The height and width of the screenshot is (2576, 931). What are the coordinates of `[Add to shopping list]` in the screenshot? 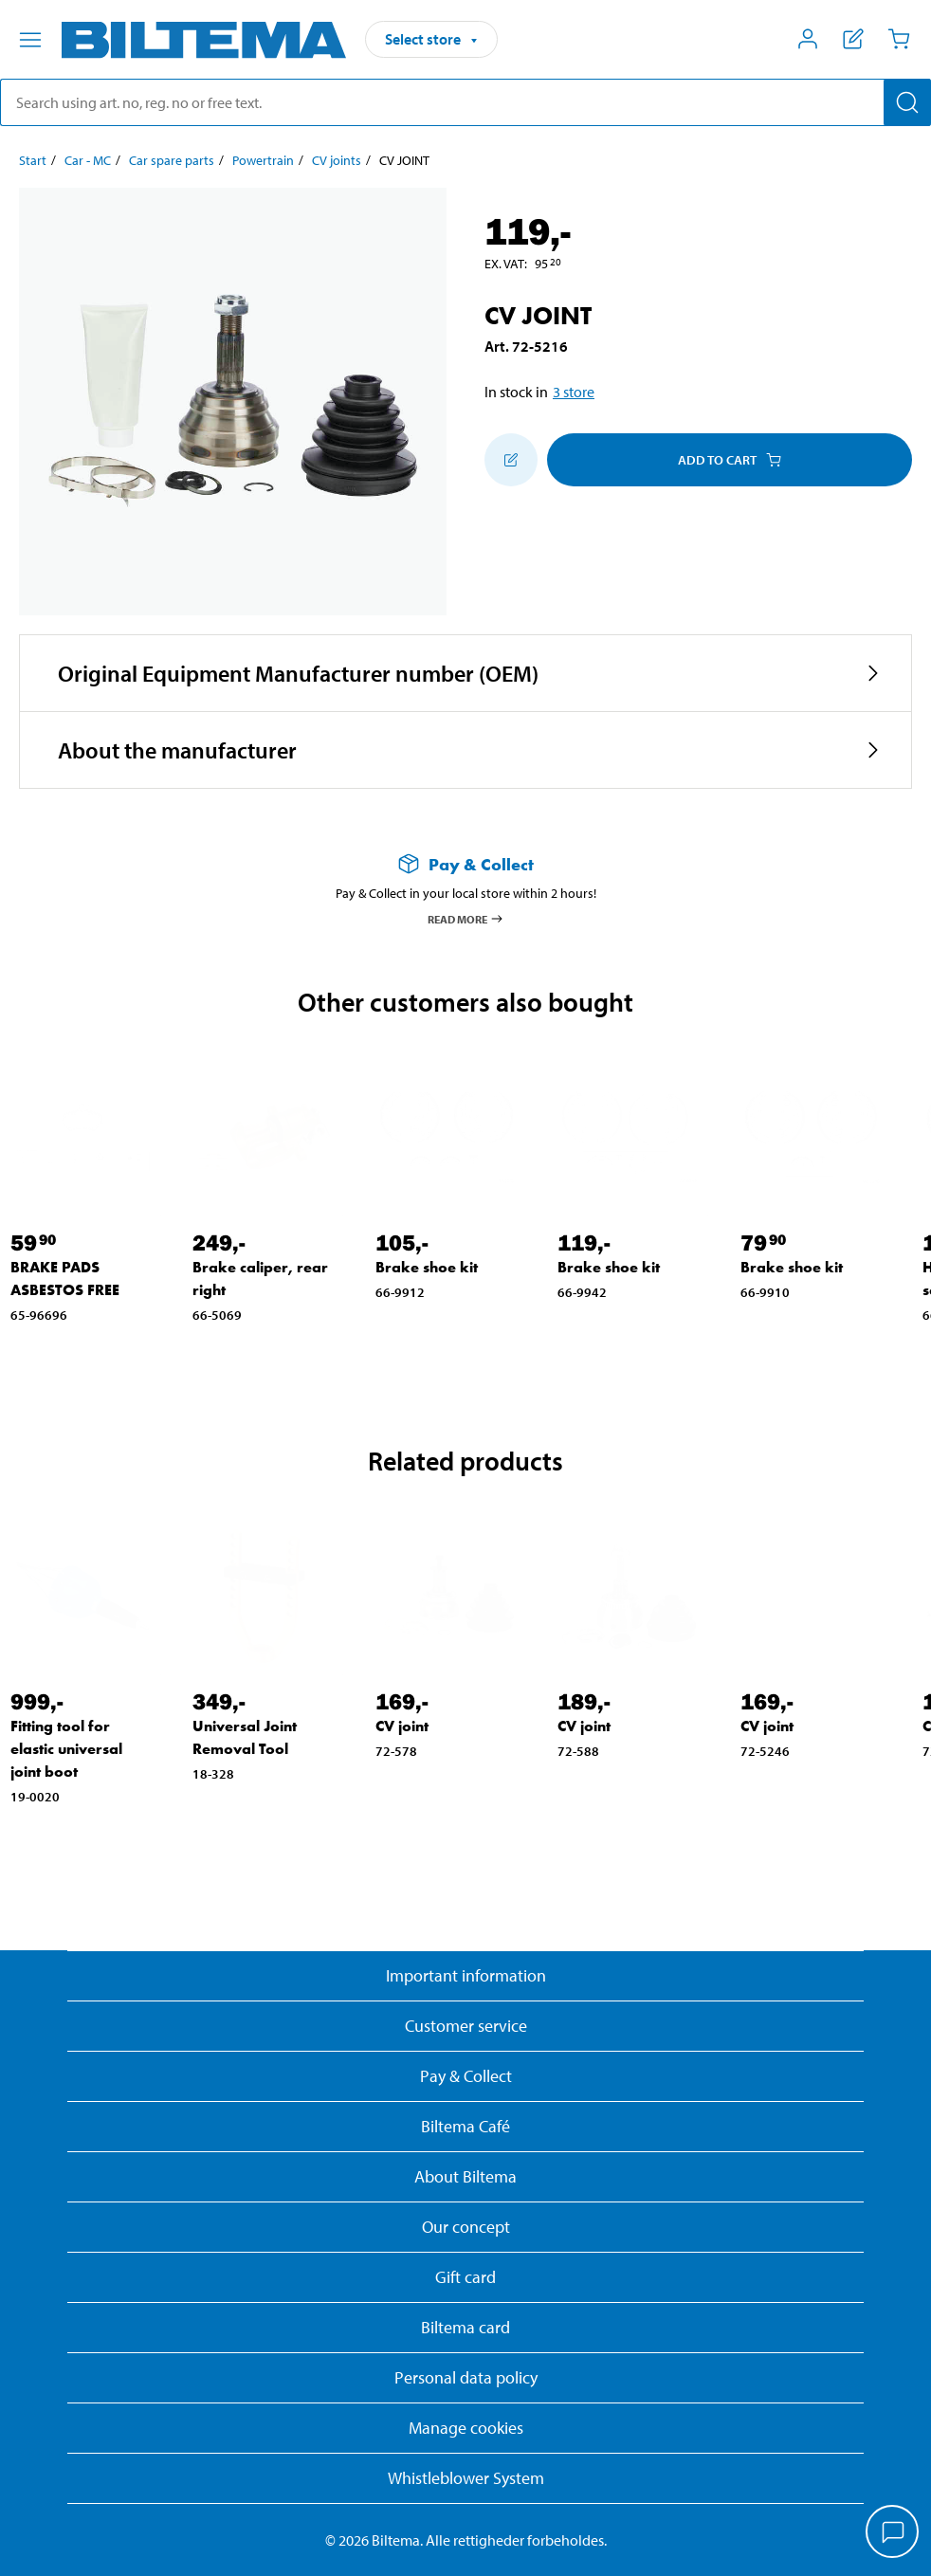 It's located at (511, 459).